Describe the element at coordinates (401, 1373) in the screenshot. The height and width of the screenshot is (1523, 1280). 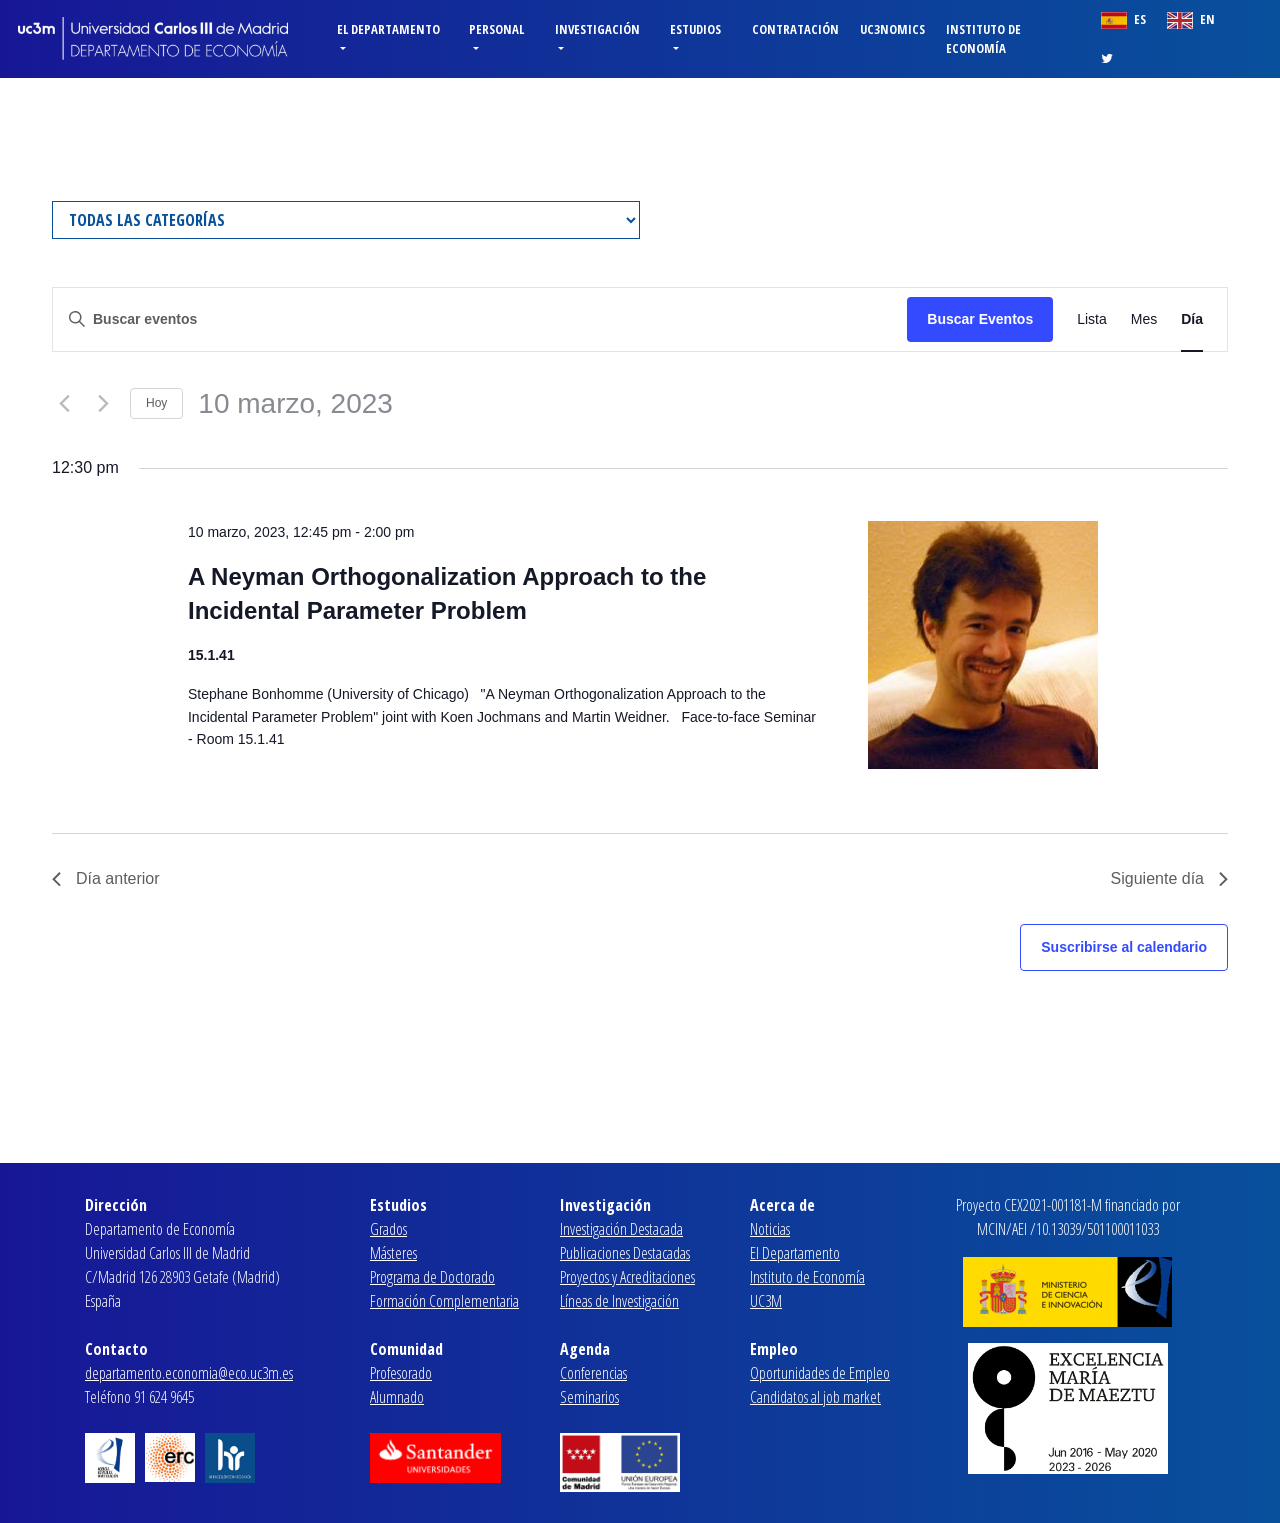
I see `Profesorado` at that location.